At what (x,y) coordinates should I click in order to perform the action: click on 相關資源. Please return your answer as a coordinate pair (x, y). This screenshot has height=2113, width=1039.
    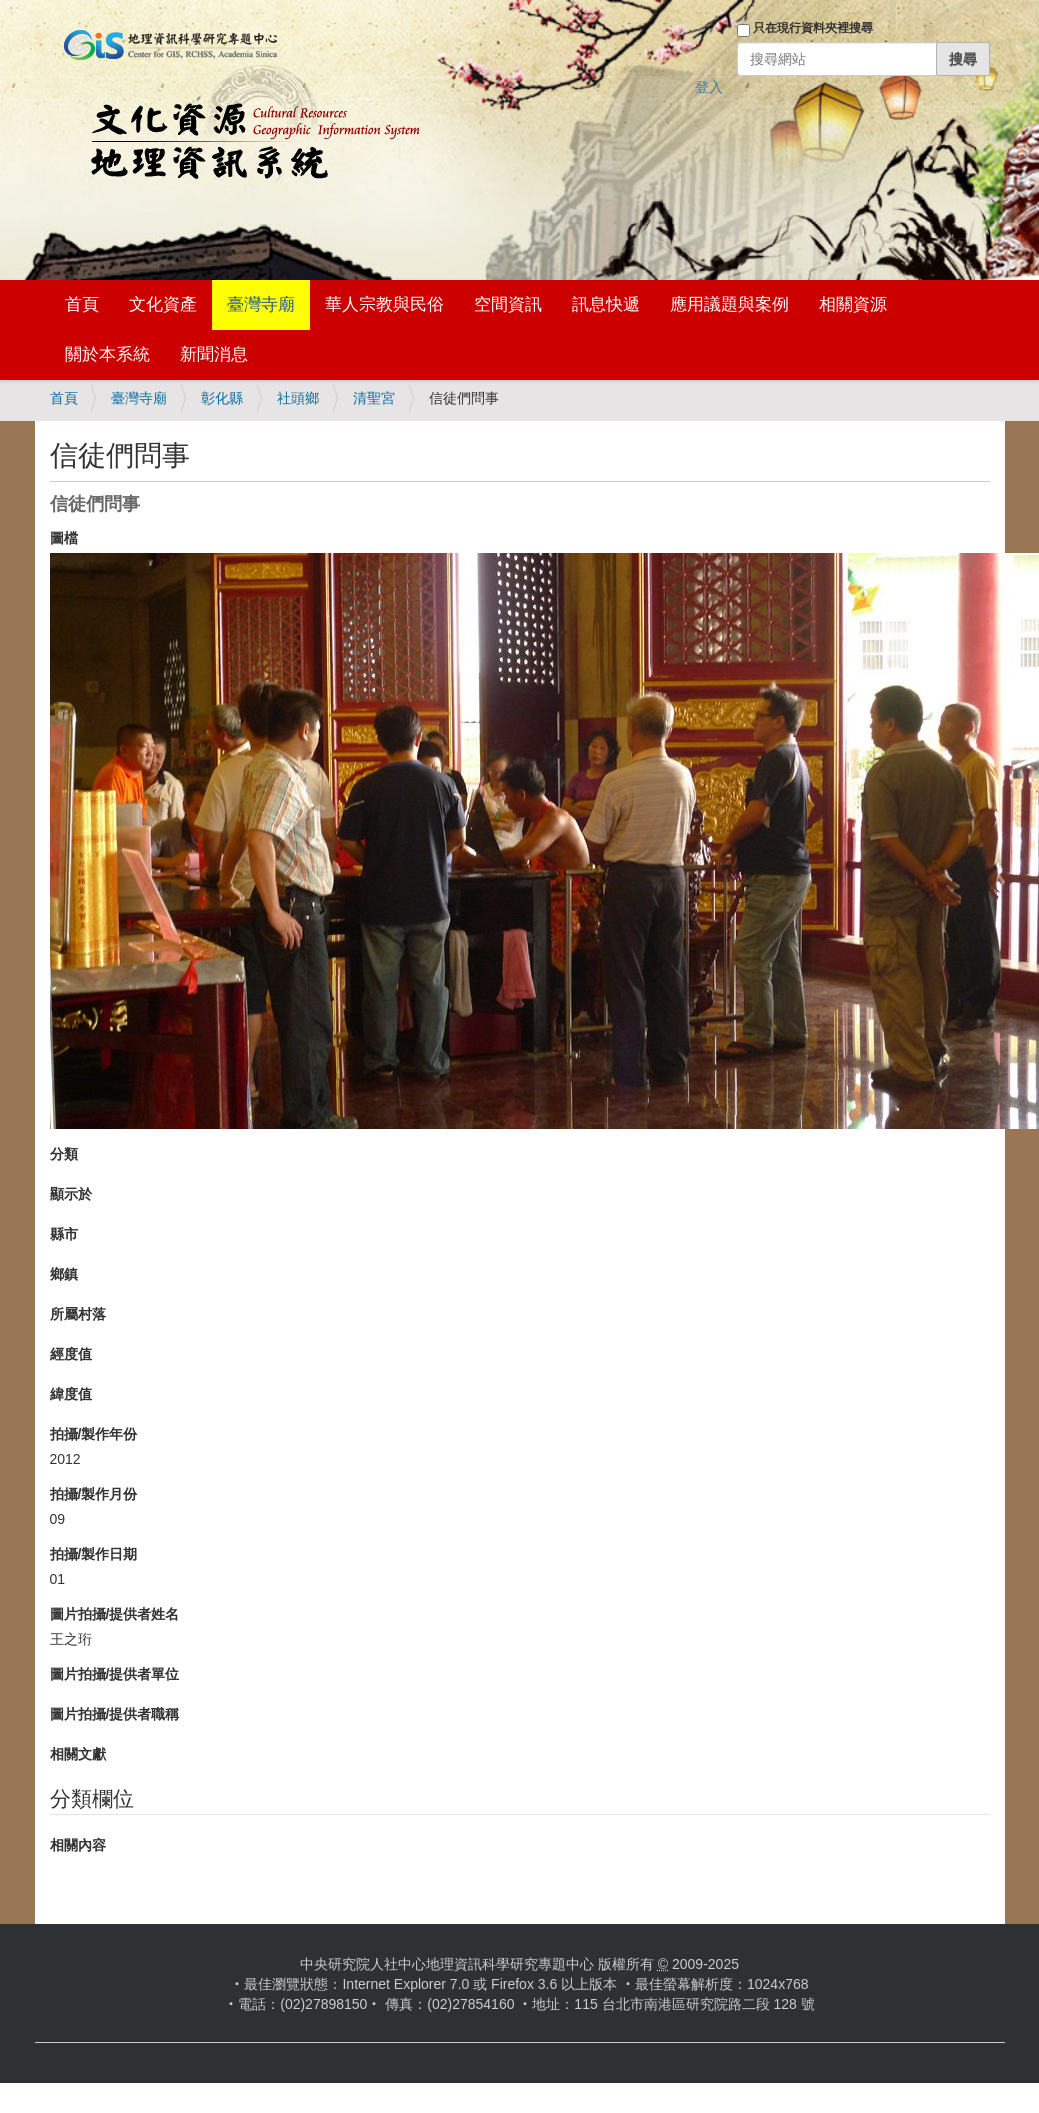
    Looking at the image, I should click on (853, 304).